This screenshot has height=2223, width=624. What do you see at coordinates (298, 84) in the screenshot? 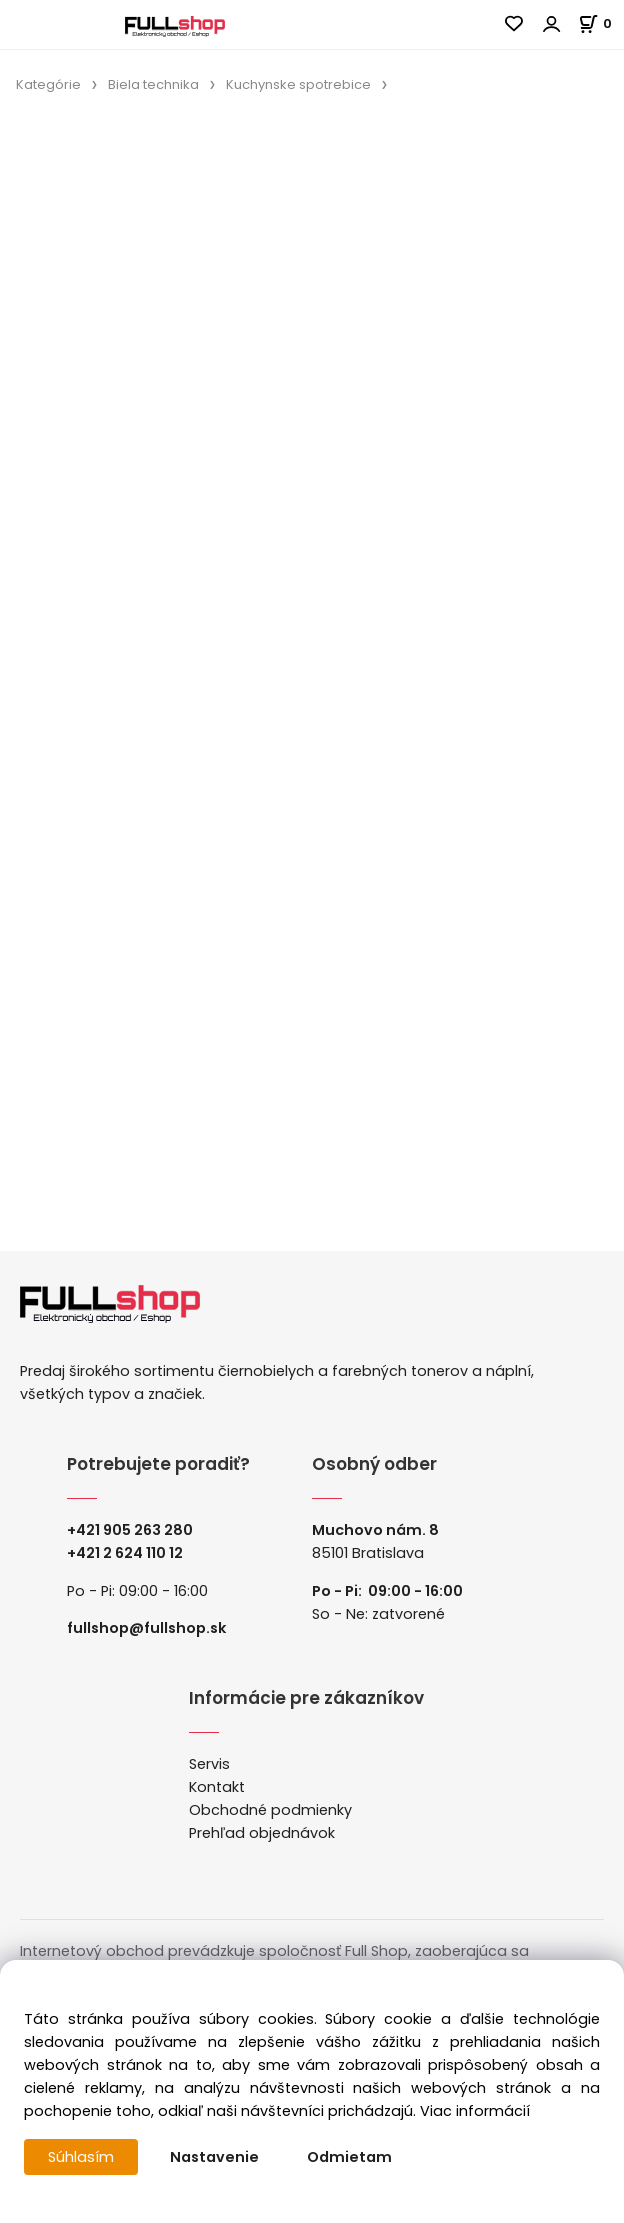
I see `Kuchynske spotrebice` at bounding box center [298, 84].